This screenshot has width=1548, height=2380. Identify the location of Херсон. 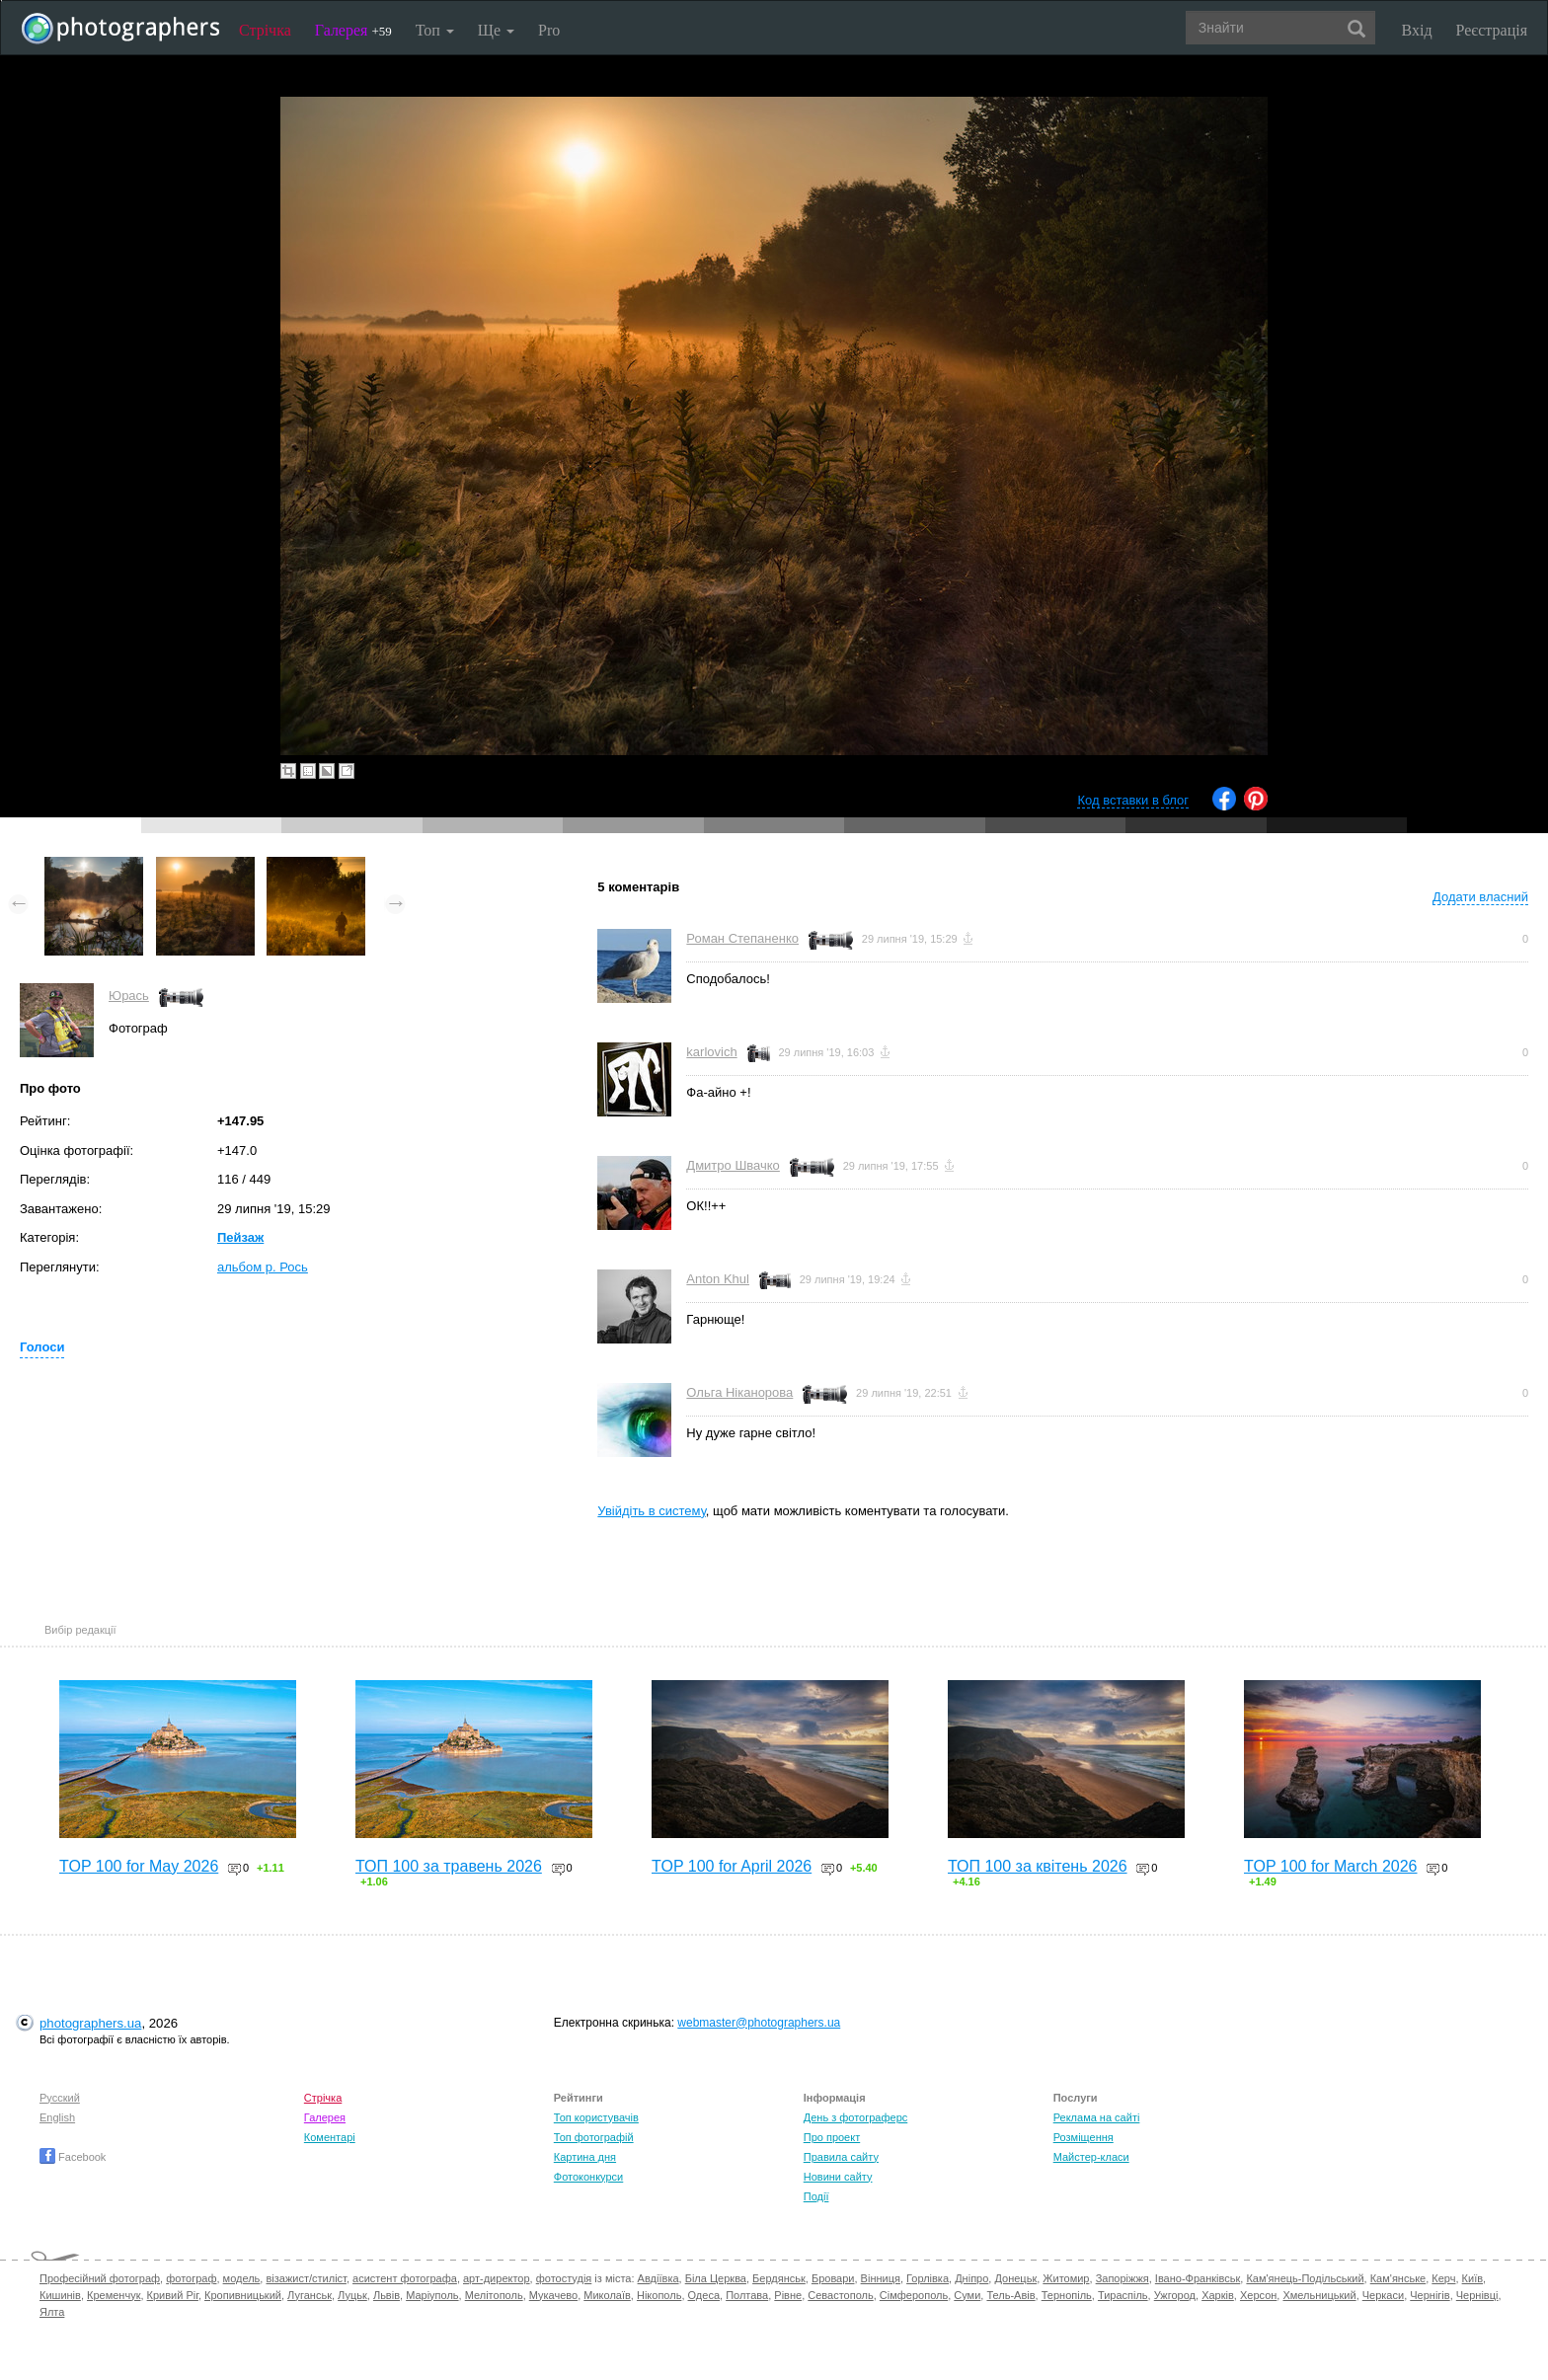
(1258, 2295).